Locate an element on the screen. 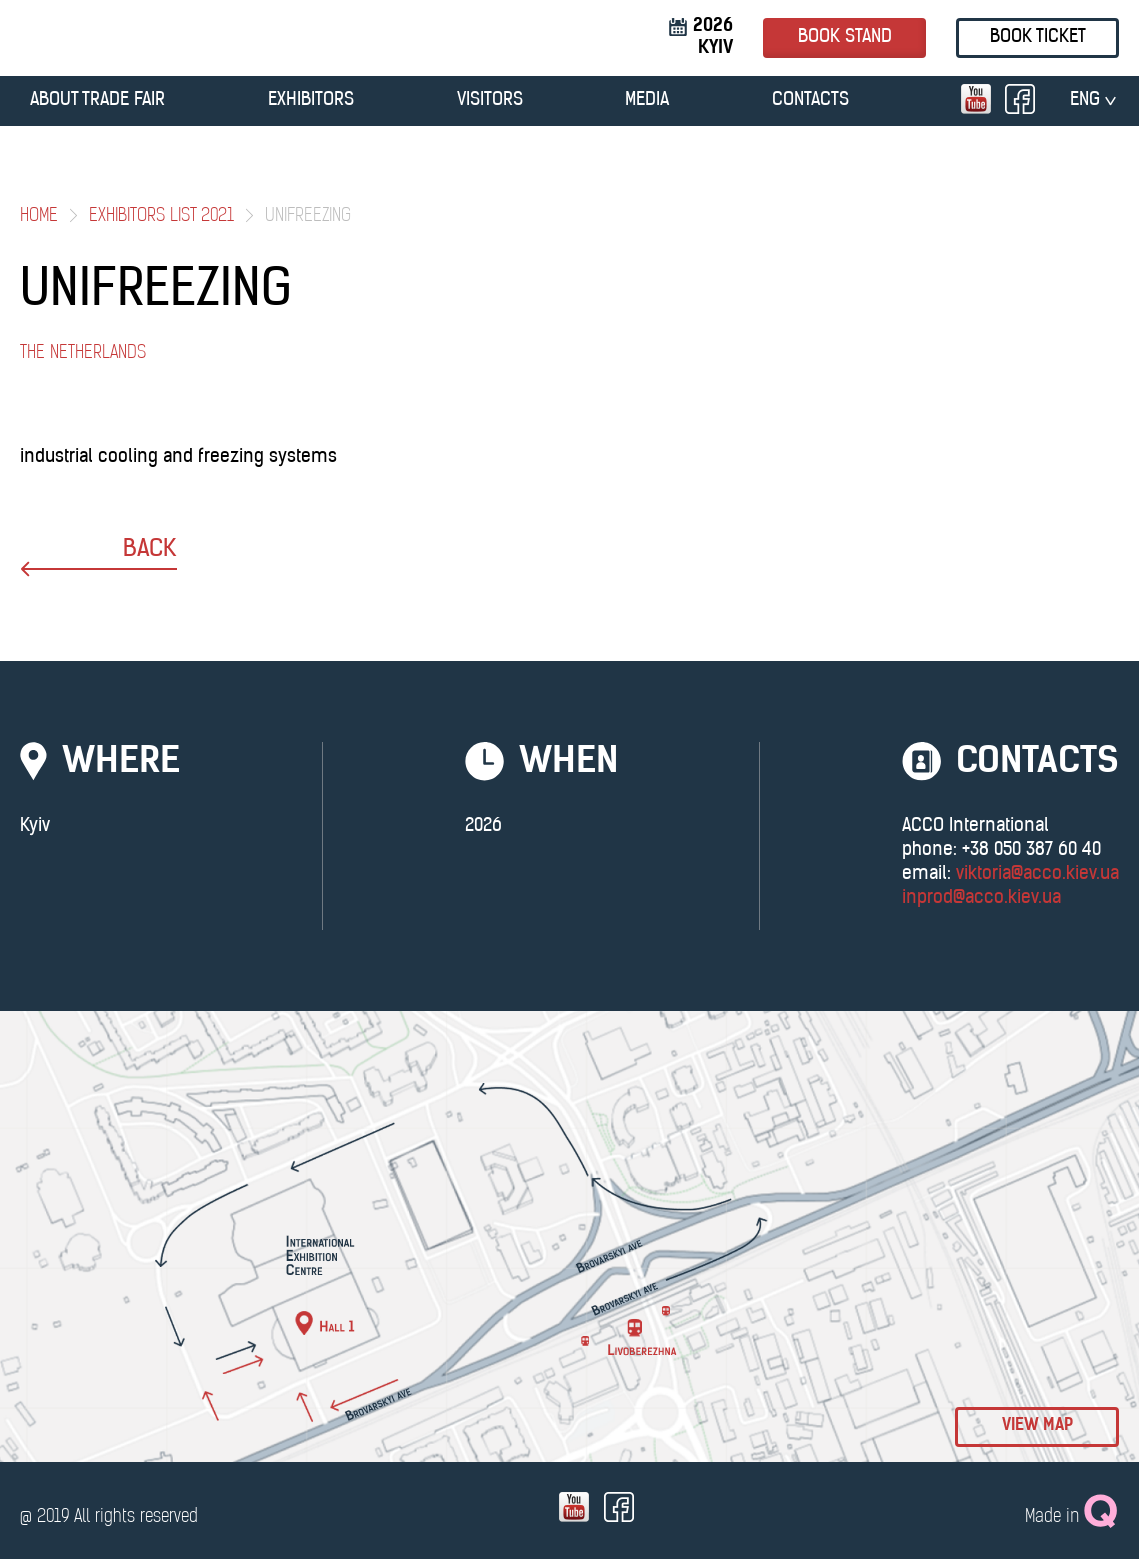 The height and width of the screenshot is (1559, 1139). Home is located at coordinates (39, 216).